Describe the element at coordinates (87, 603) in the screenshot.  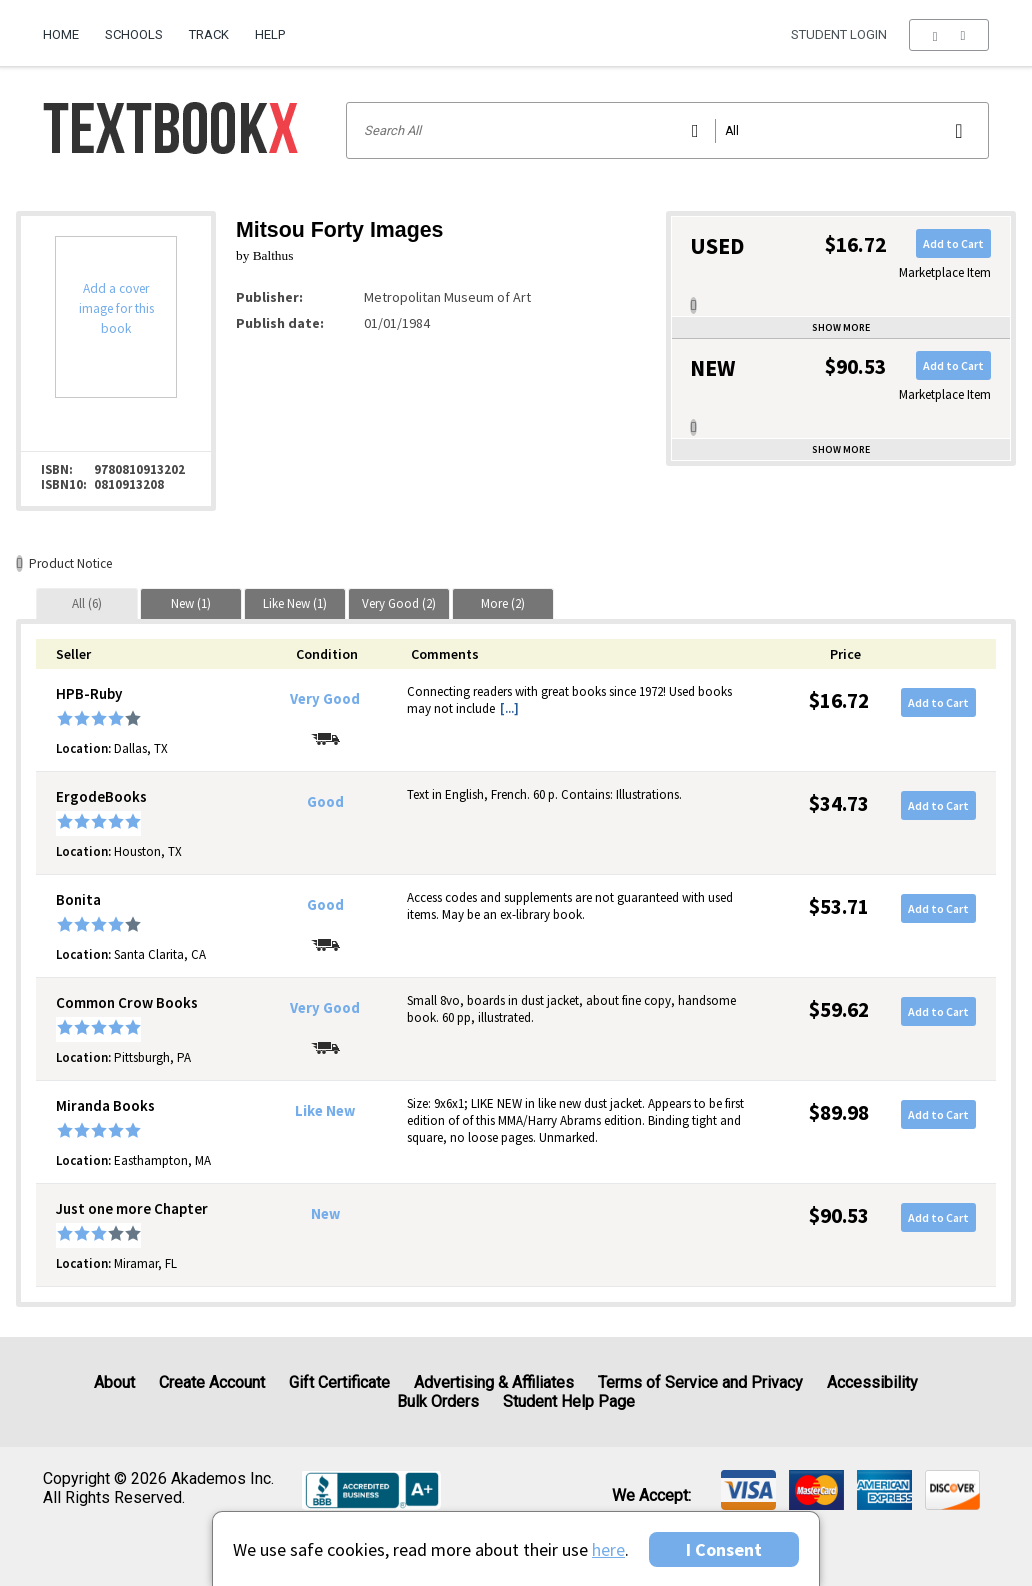
I see `[tab]` at that location.